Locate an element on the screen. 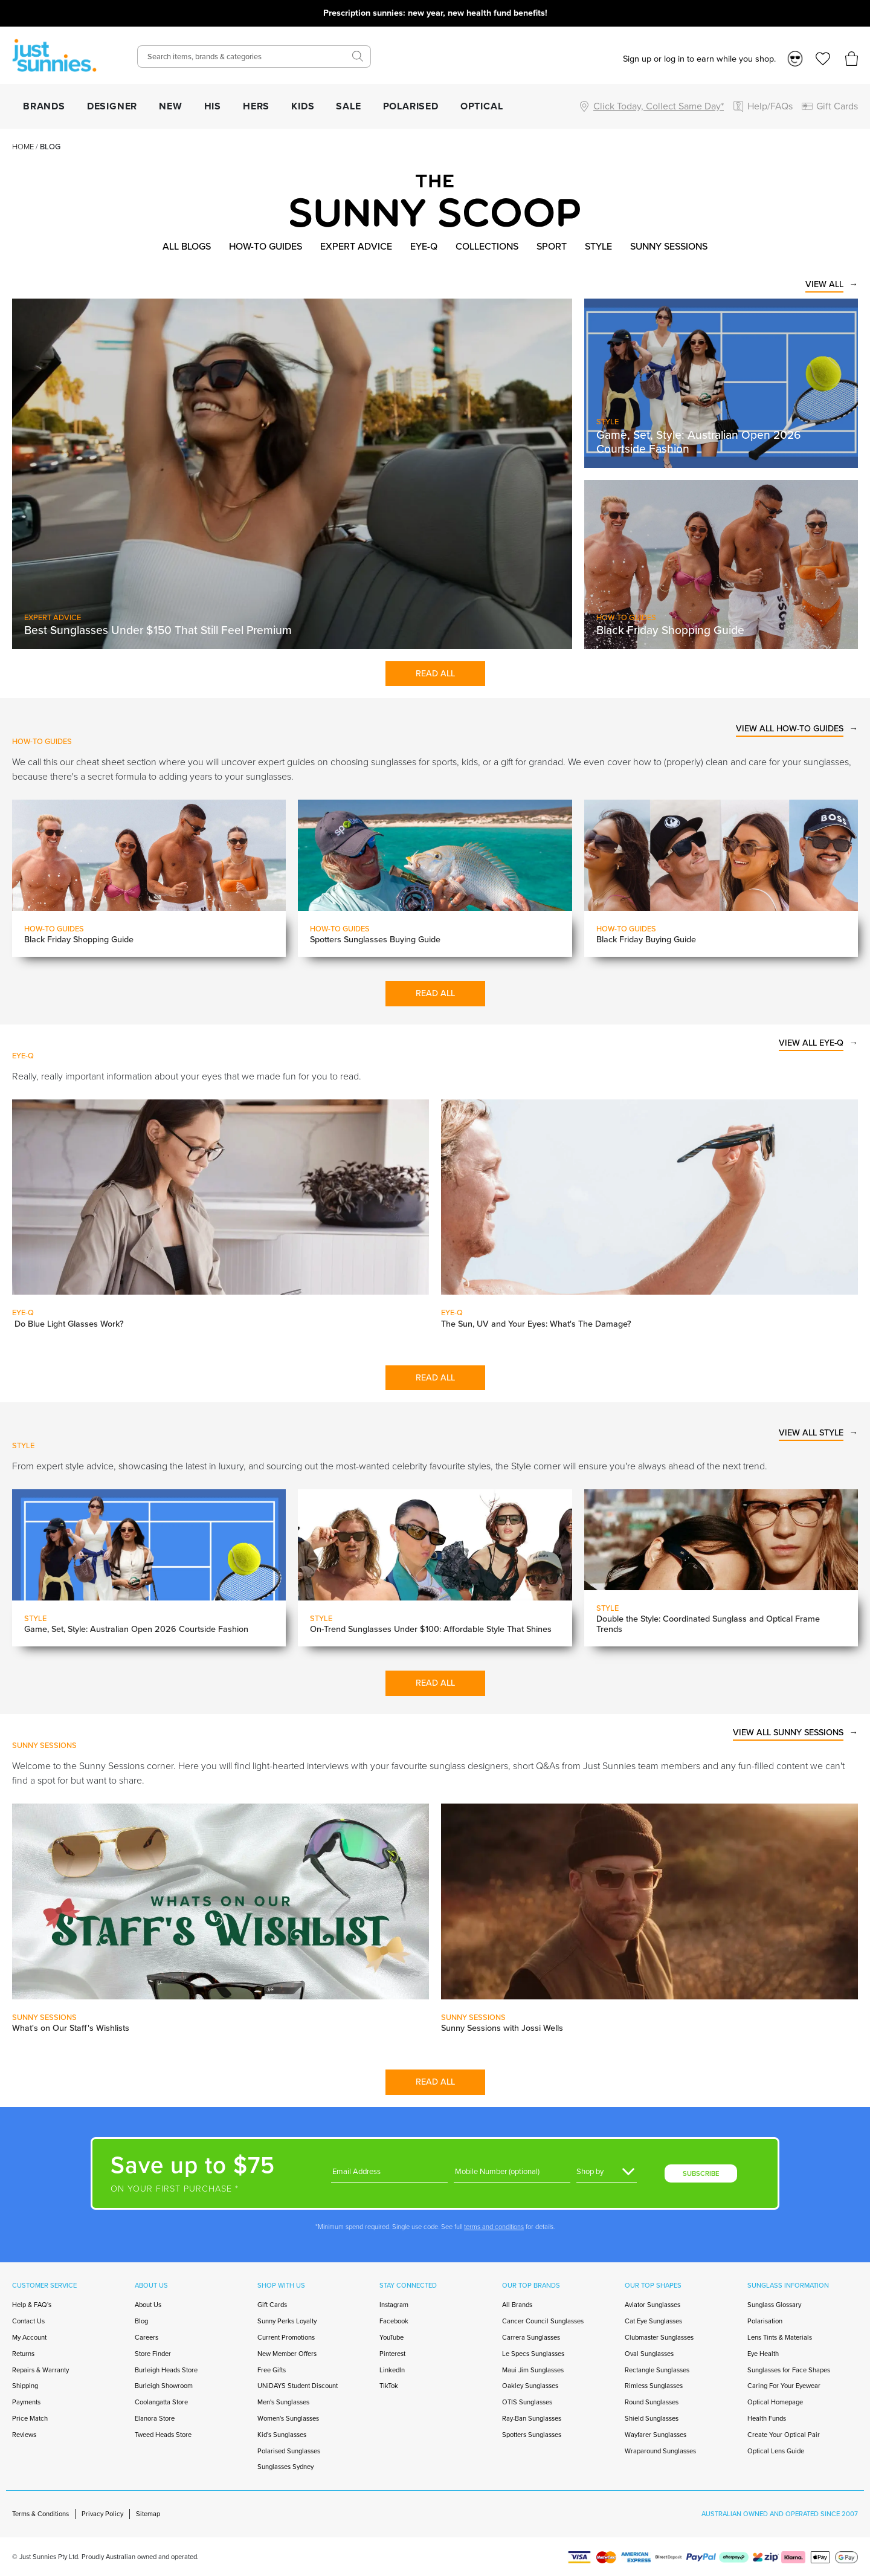  New Member Offers is located at coordinates (287, 2353).